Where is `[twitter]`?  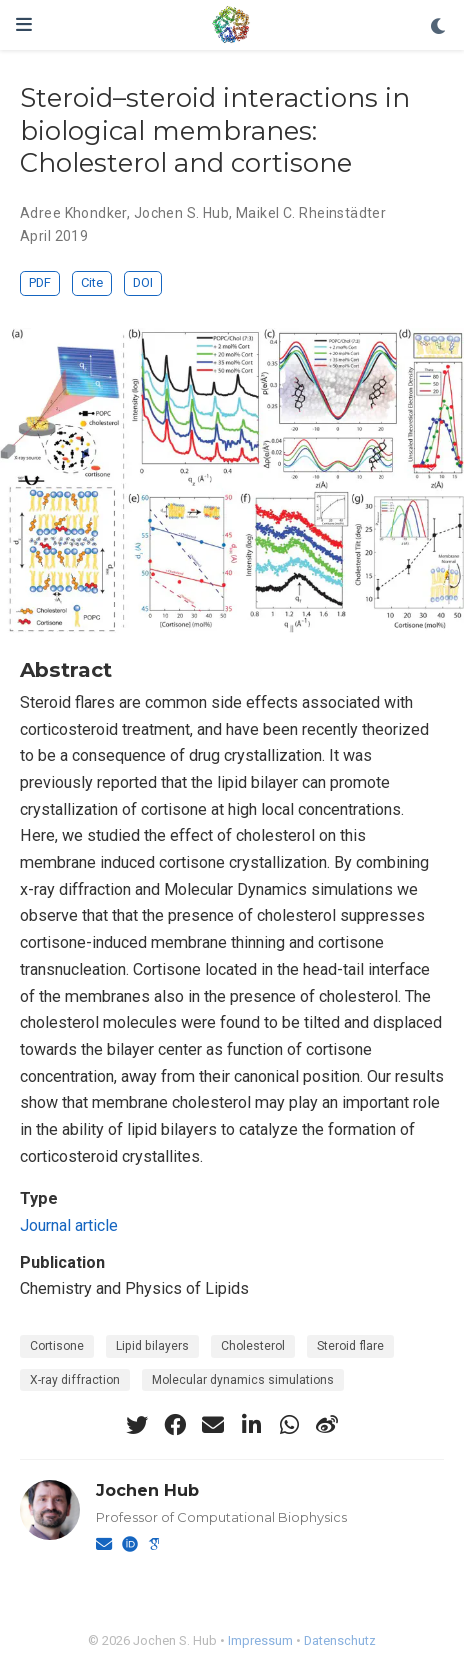 [twitter] is located at coordinates (137, 1425).